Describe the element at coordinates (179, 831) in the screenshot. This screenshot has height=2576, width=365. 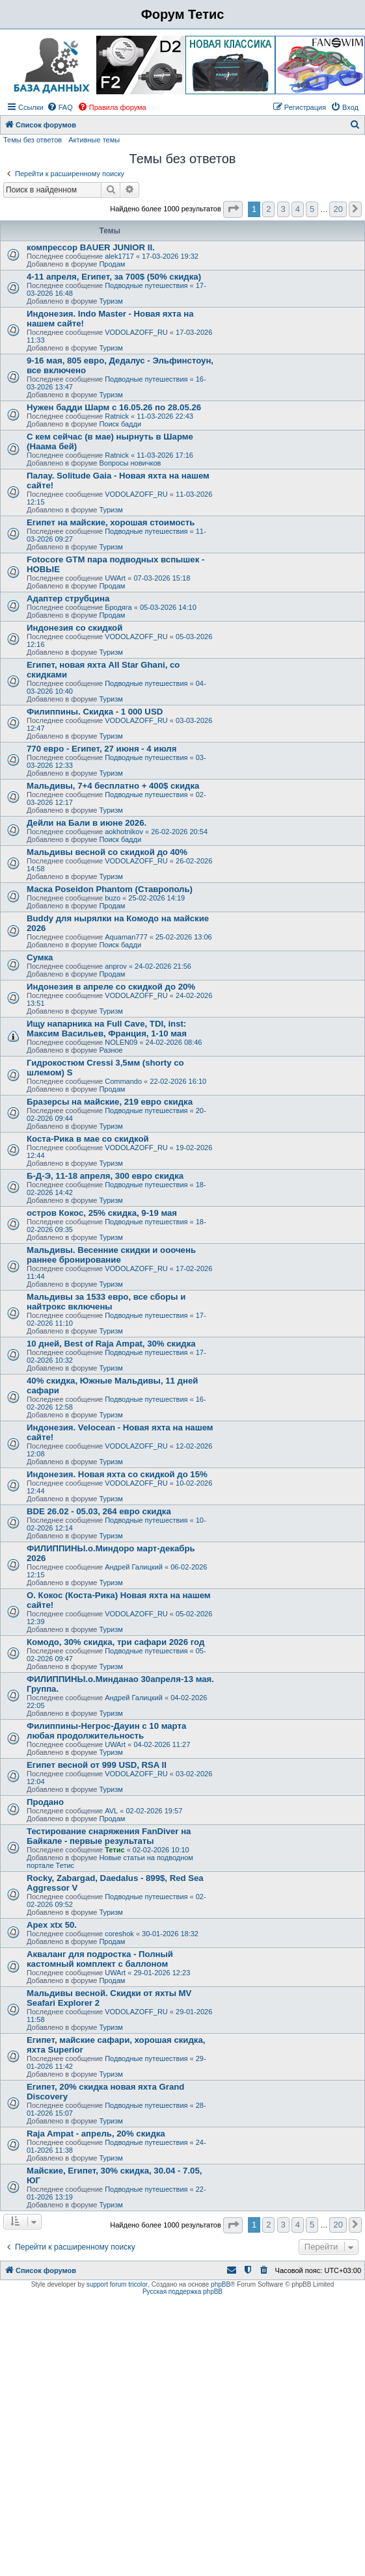
I see `26-02-2026 20:54` at that location.